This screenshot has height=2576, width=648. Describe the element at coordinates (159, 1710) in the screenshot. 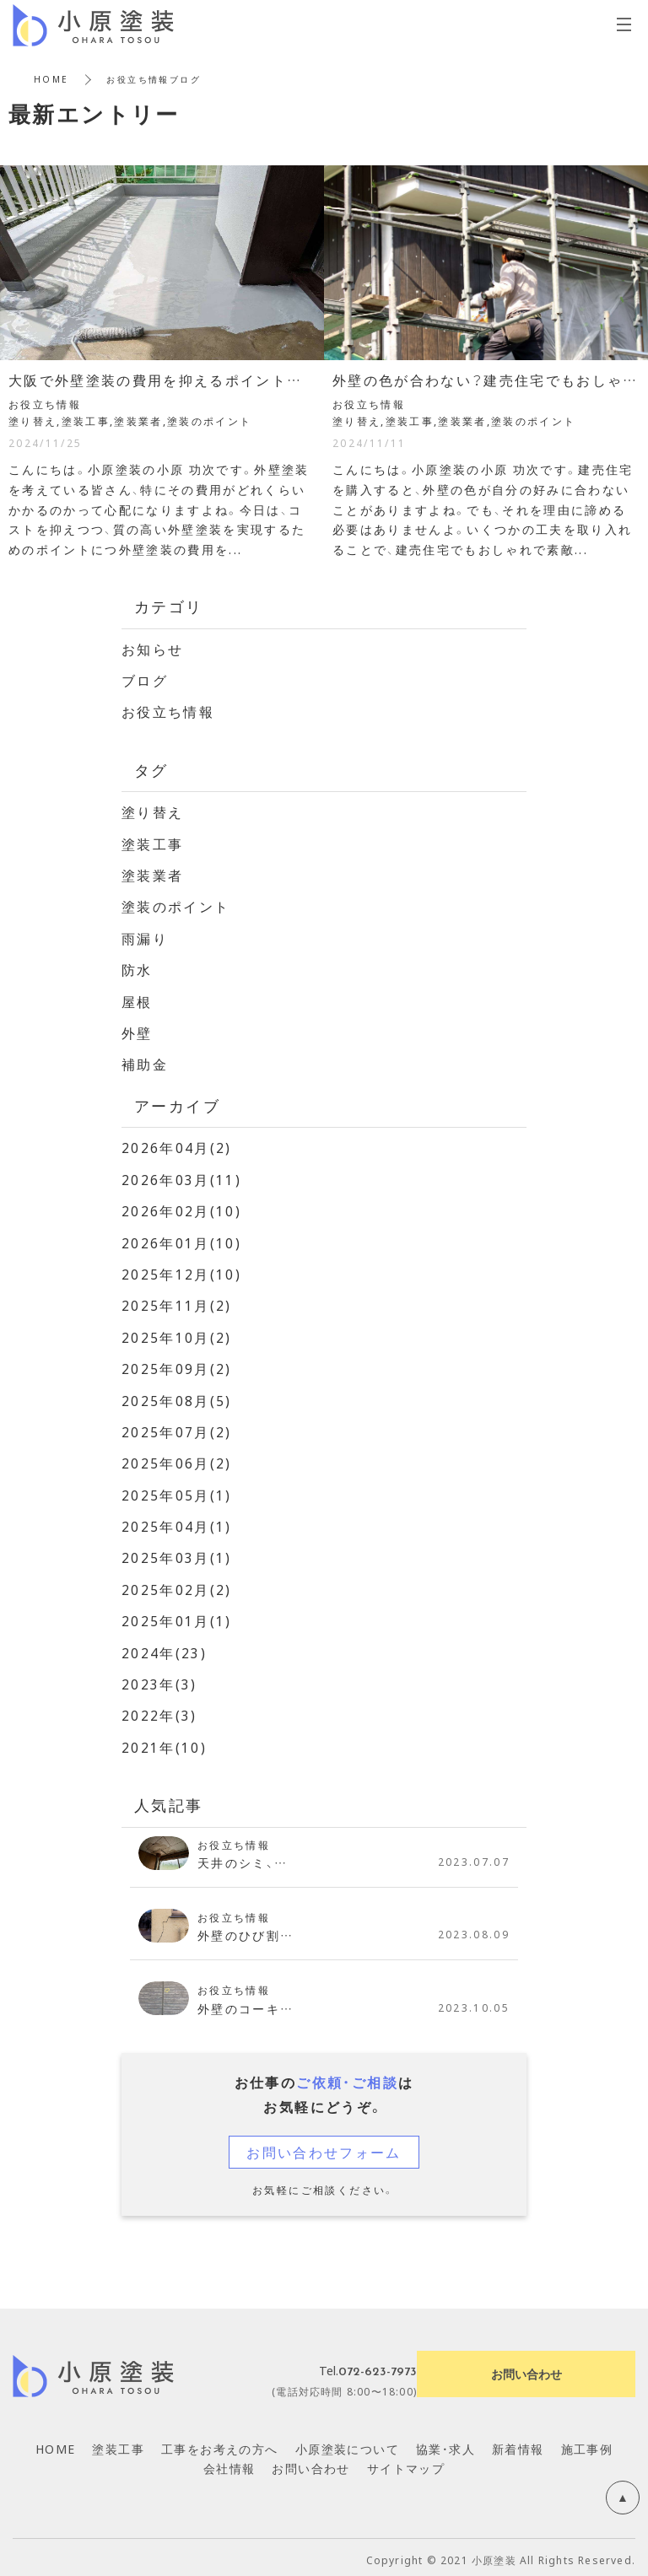

I see `2022年(3)` at that location.